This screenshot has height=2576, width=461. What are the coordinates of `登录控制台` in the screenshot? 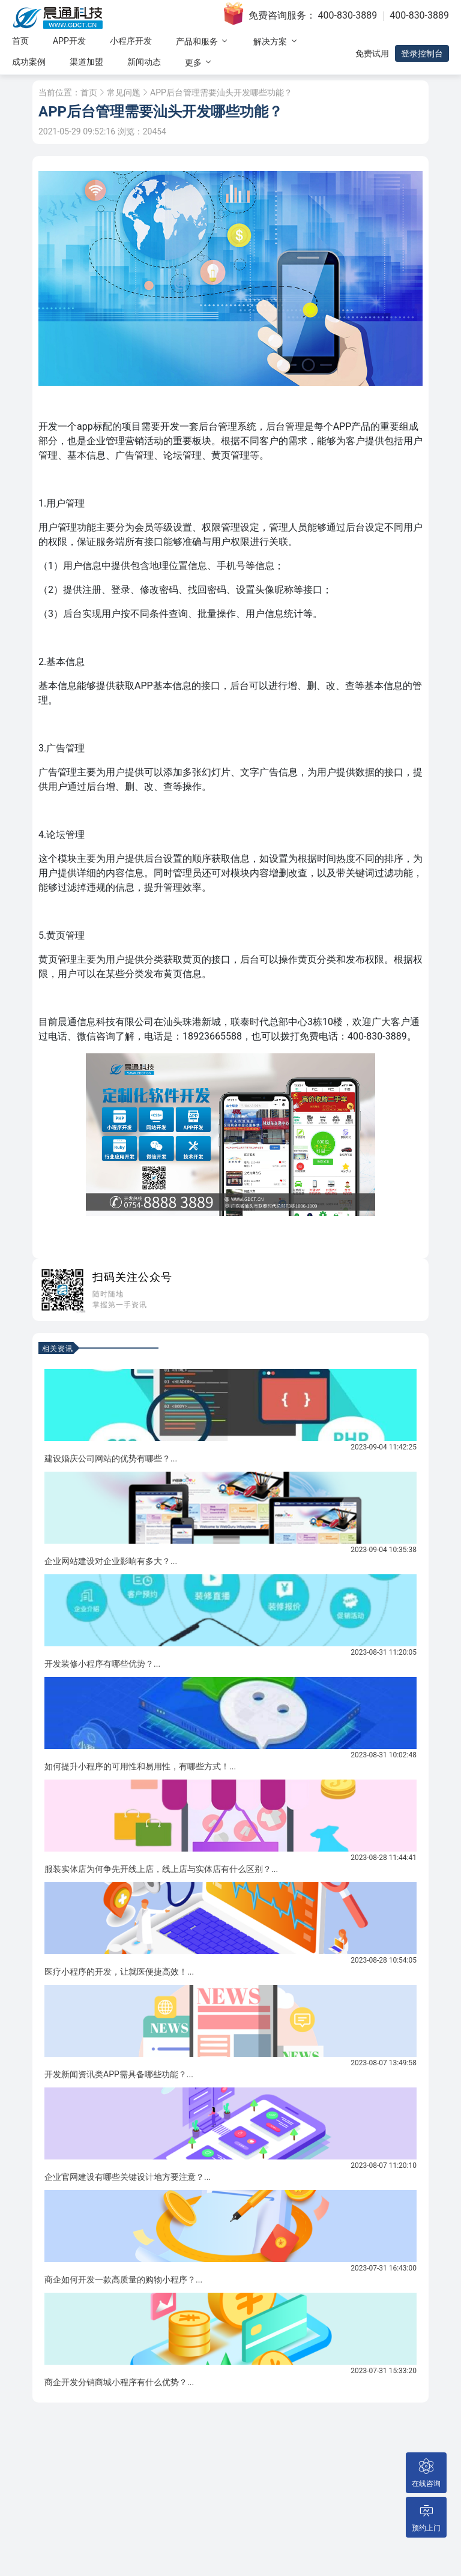 It's located at (422, 53).